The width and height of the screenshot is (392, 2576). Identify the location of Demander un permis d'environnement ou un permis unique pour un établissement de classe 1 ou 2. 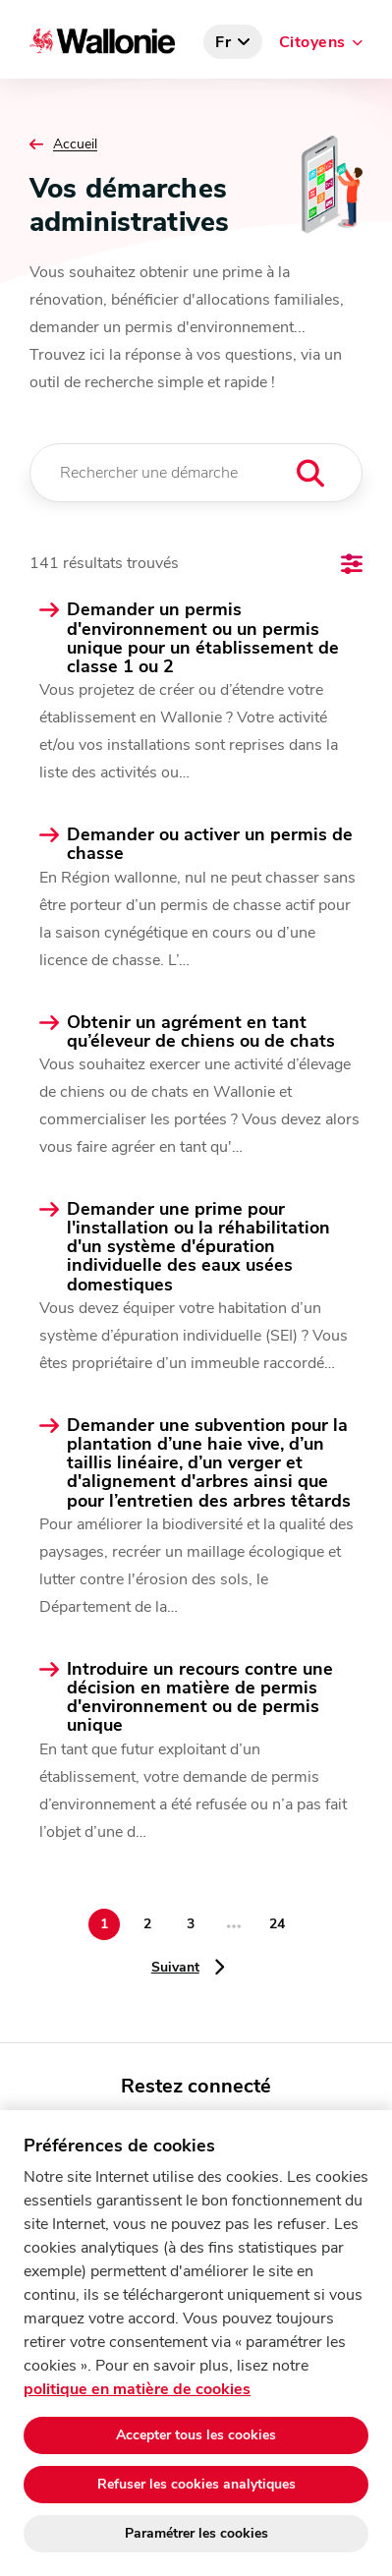
(203, 638).